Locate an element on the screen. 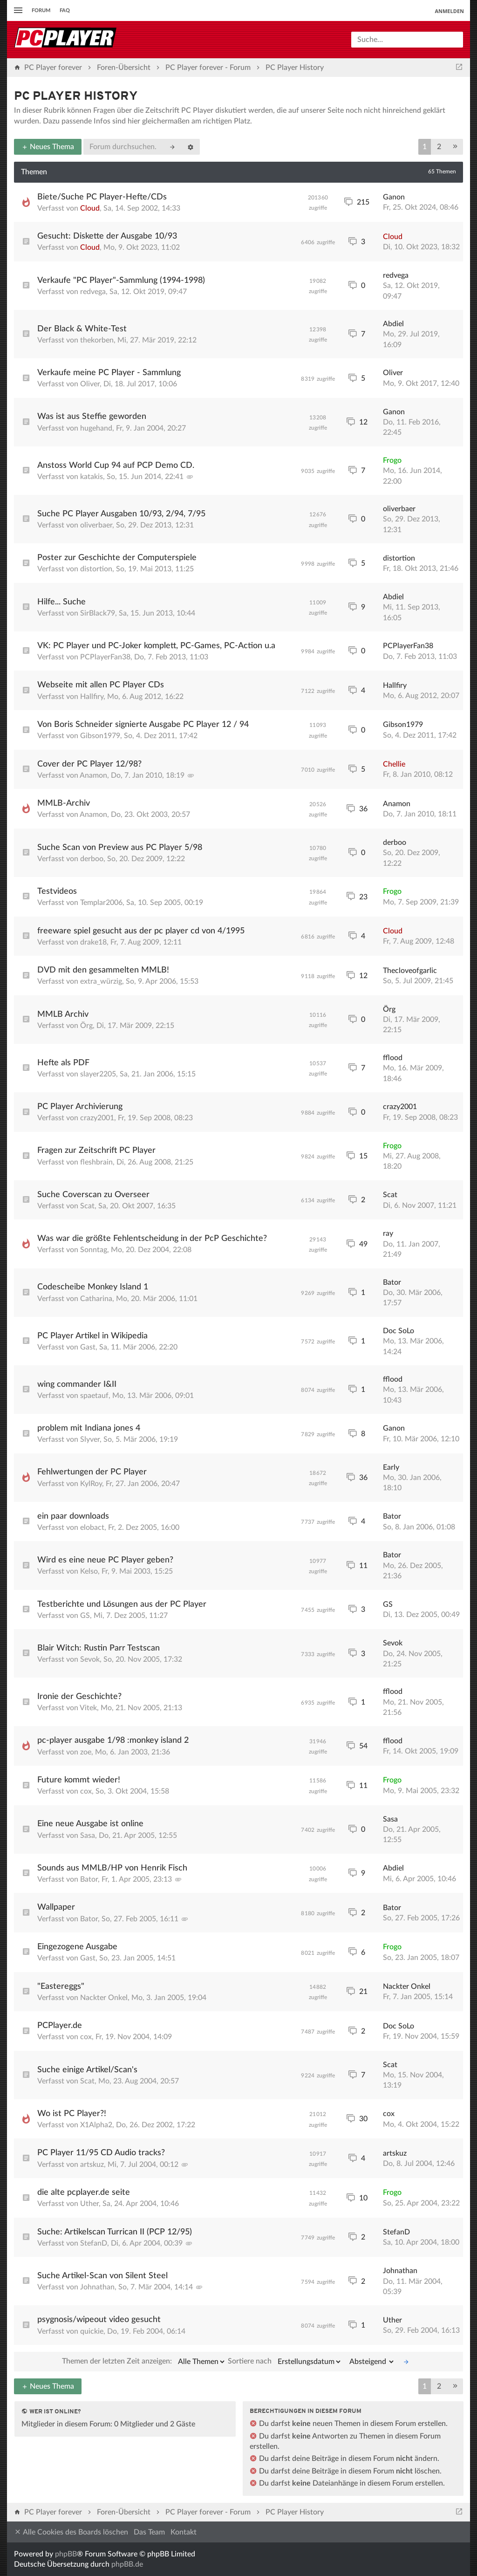 The width and height of the screenshot is (477, 2576). Wird es eine neue PC Player geben? is located at coordinates (105, 1560).